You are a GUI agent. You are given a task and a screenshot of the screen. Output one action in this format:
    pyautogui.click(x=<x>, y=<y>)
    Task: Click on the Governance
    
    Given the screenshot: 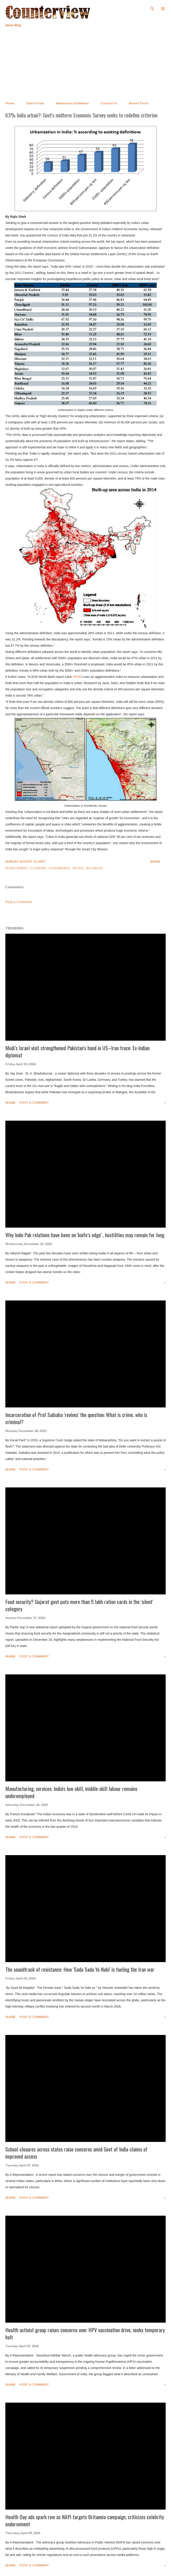 What is the action you would take?
    pyautogui.click(x=60, y=868)
    